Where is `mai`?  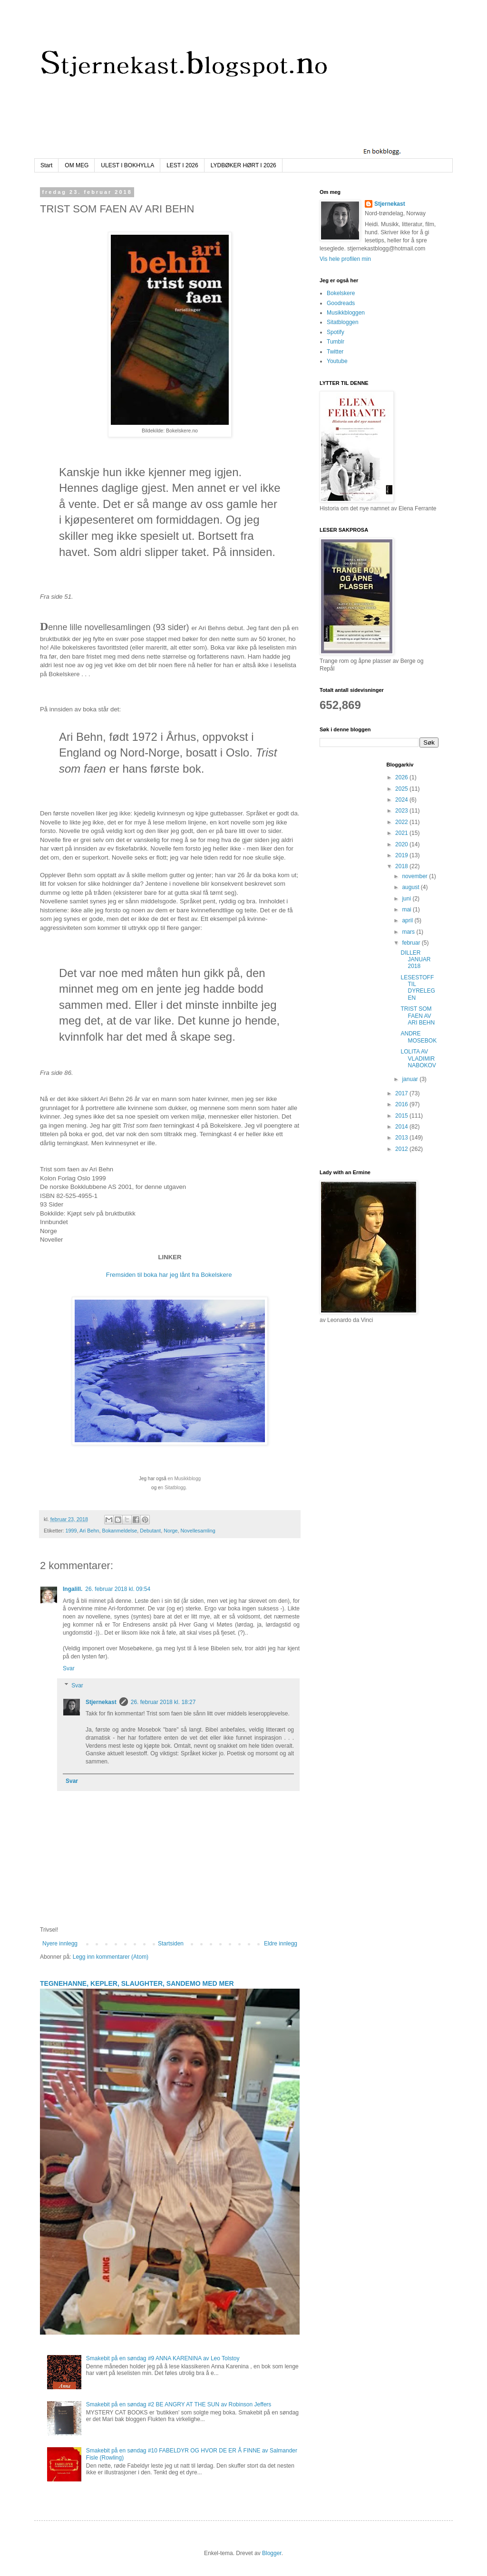
mai is located at coordinates (407, 909).